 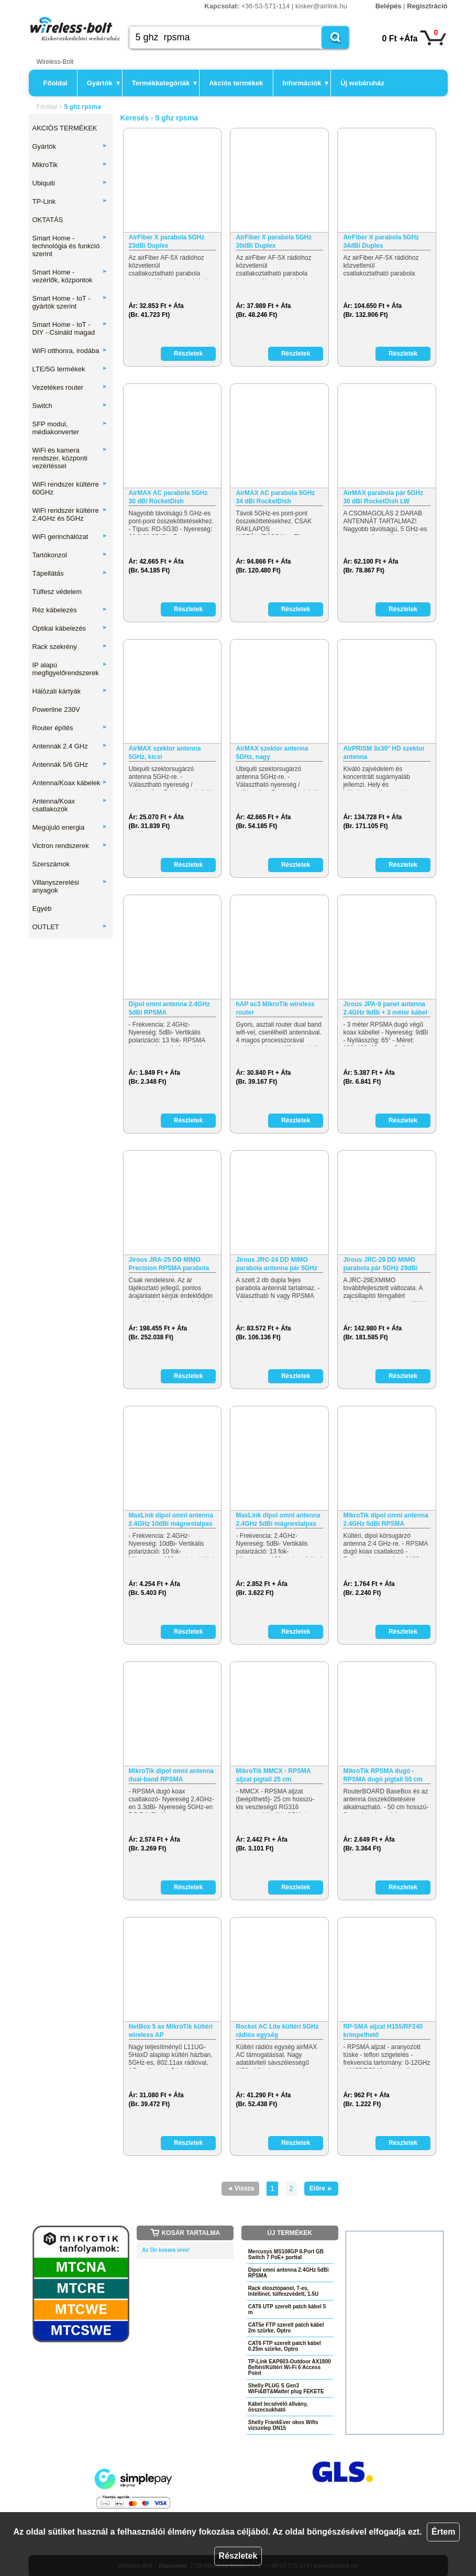 I want to click on ◄ Vissza, so click(x=240, y=2188).